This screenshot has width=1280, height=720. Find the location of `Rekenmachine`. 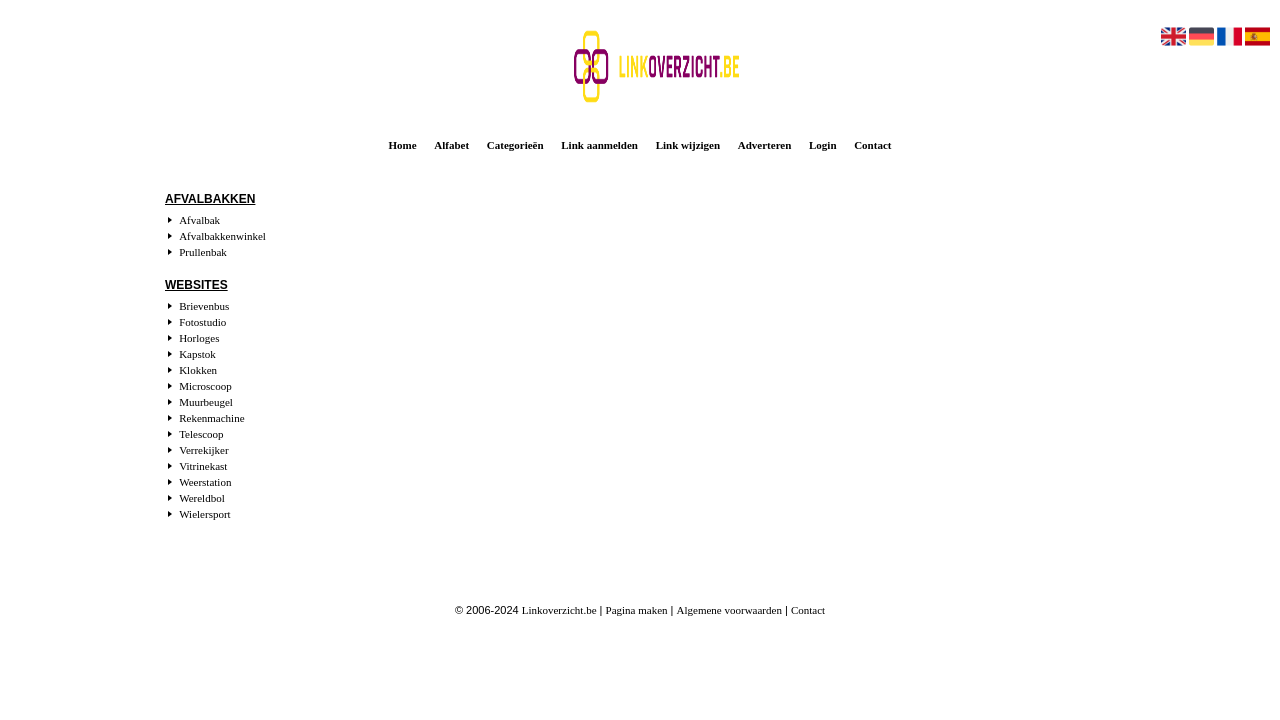

Rekenmachine is located at coordinates (211, 418).